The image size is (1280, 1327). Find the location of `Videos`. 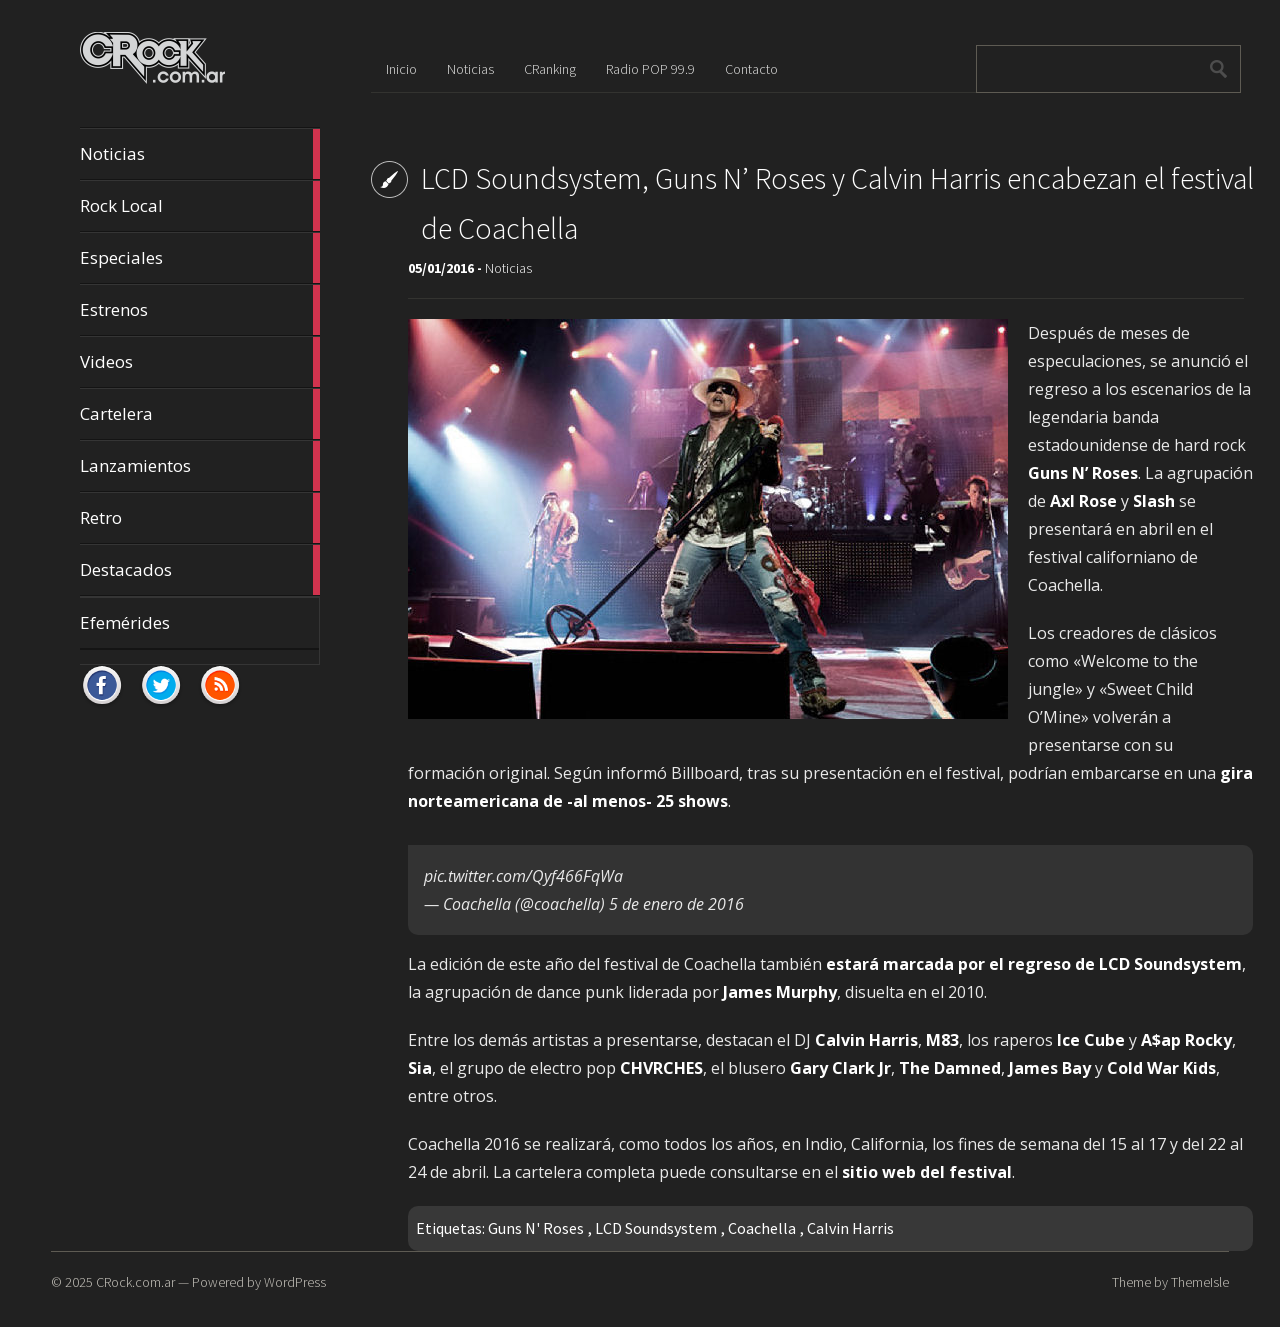

Videos is located at coordinates (200, 362).